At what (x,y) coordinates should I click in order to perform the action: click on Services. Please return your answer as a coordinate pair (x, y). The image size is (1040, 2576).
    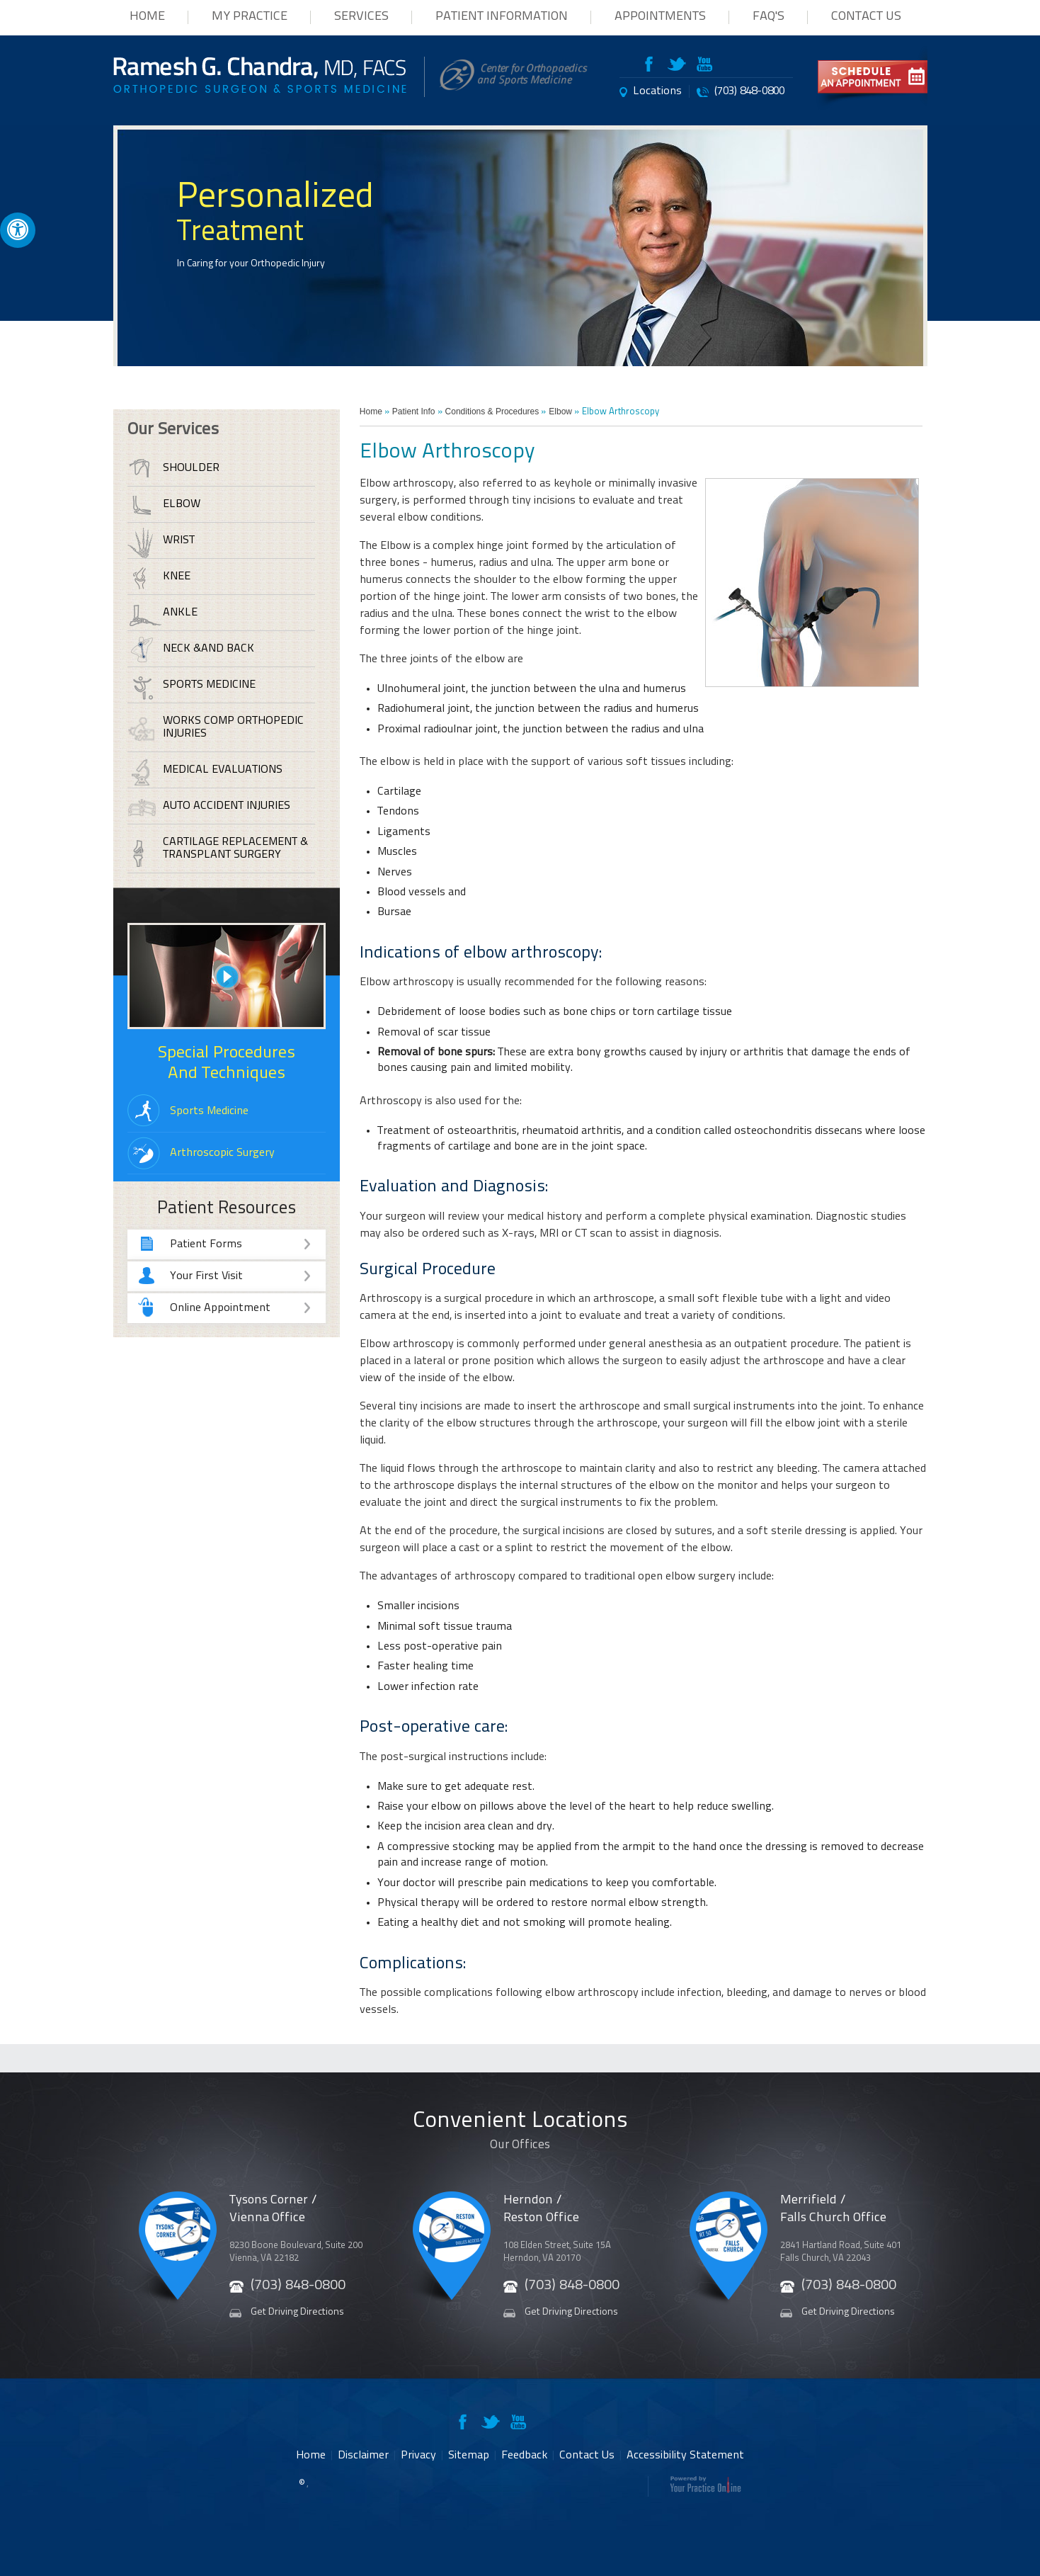
    Looking at the image, I should click on (361, 16).